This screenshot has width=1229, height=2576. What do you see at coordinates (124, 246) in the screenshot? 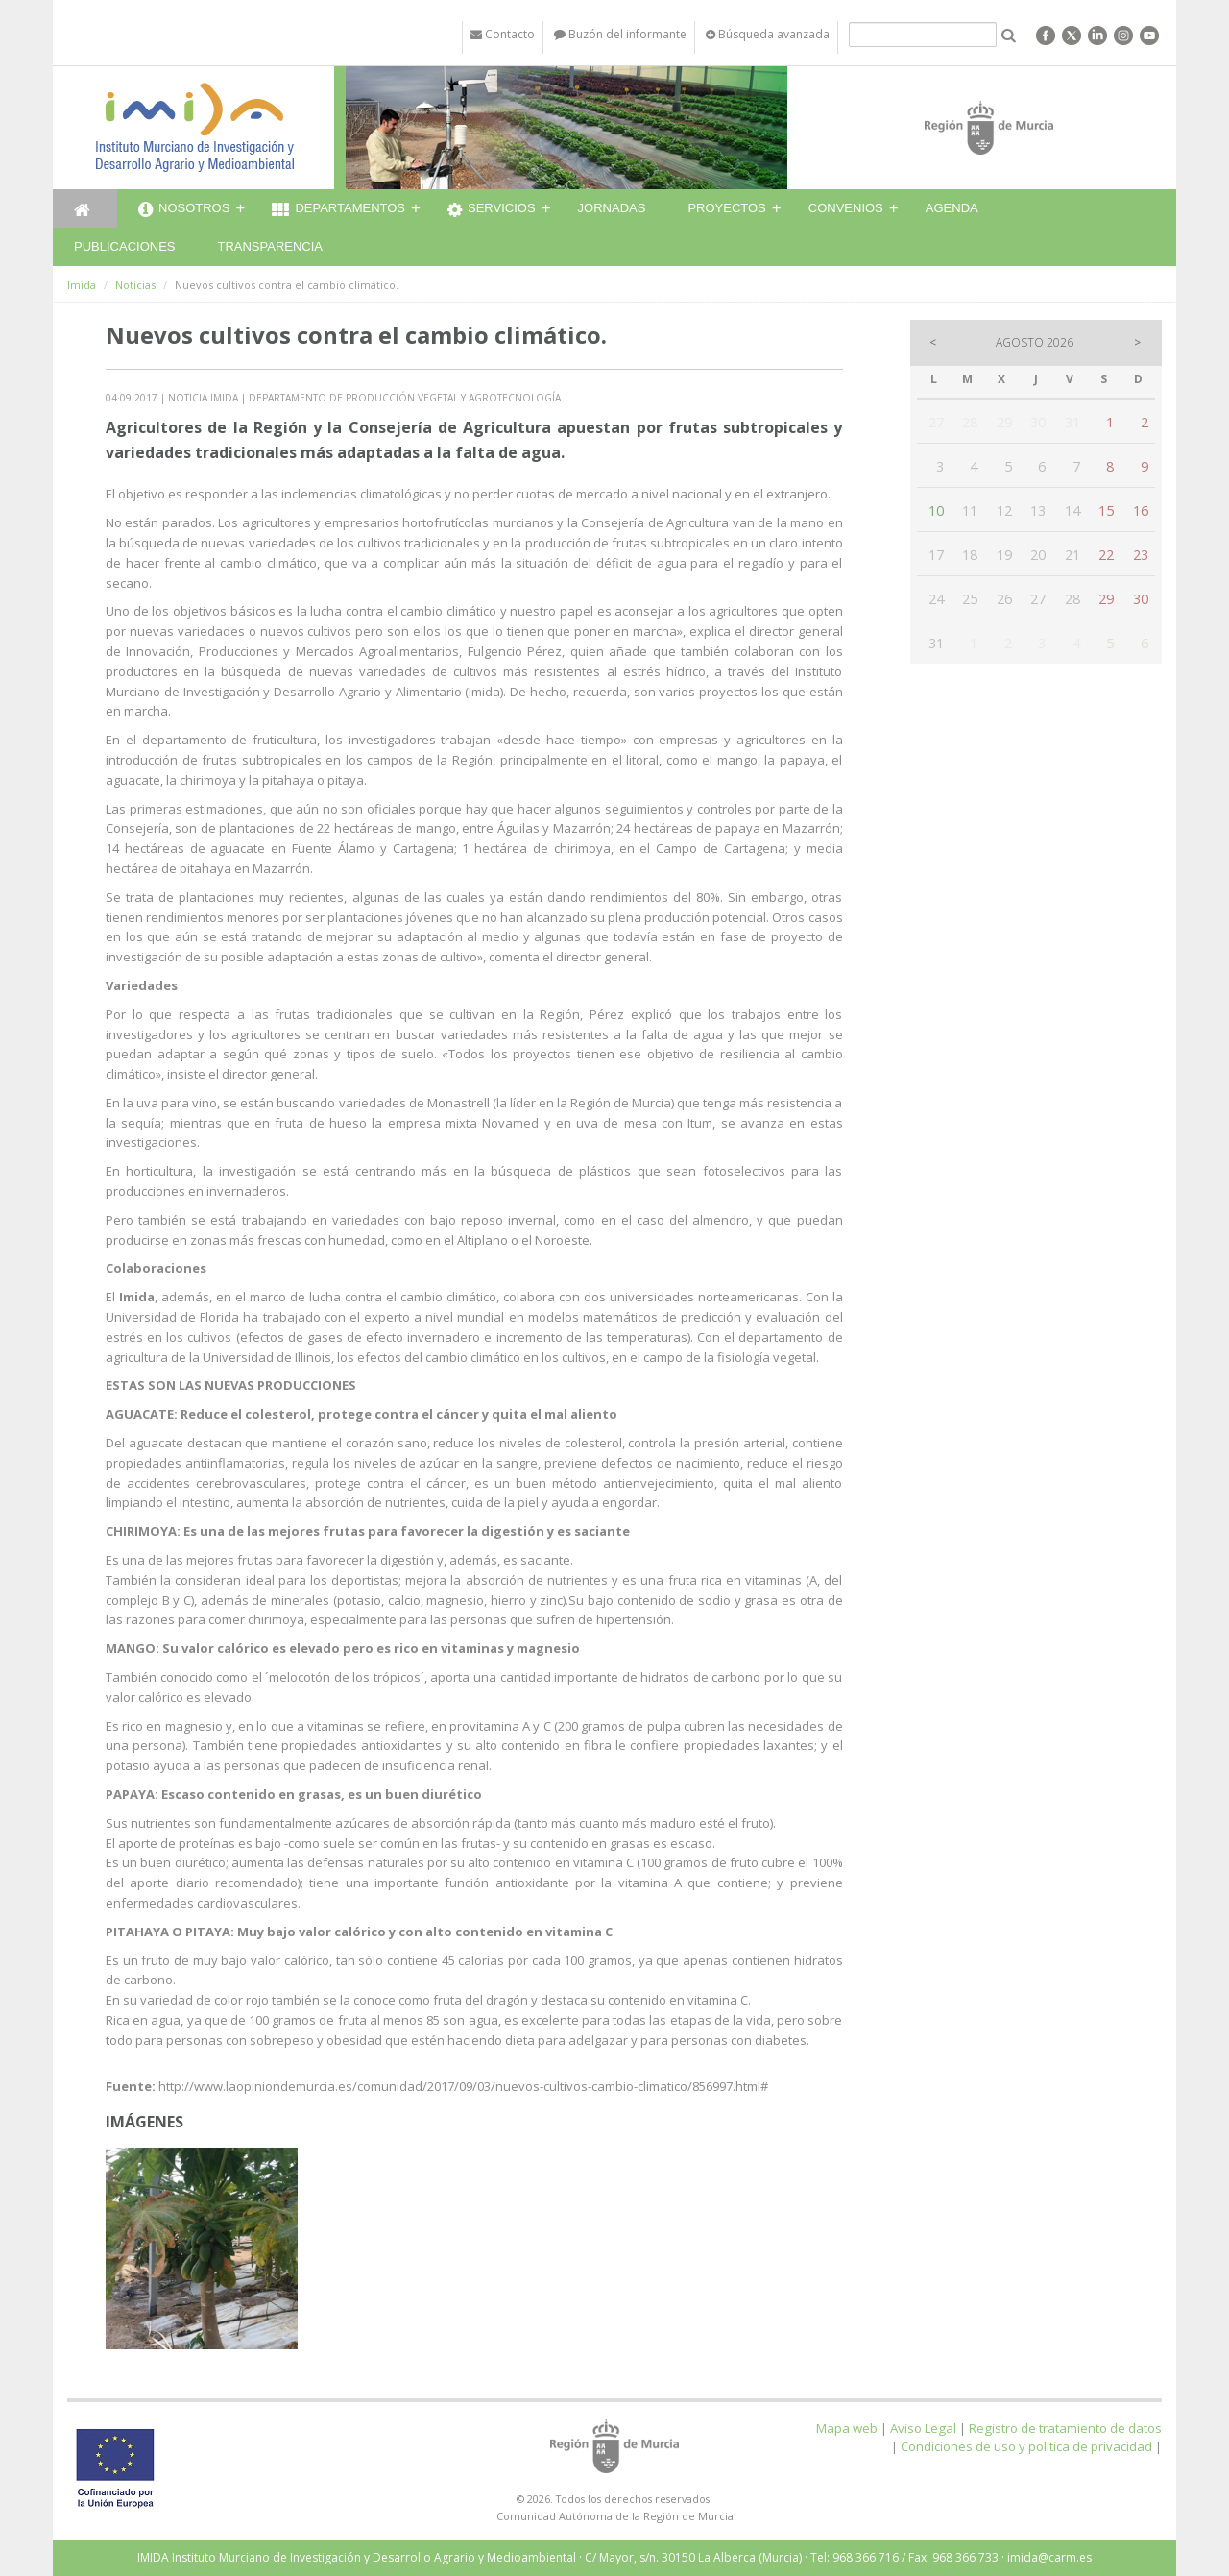
I see `Publicaciones` at bounding box center [124, 246].